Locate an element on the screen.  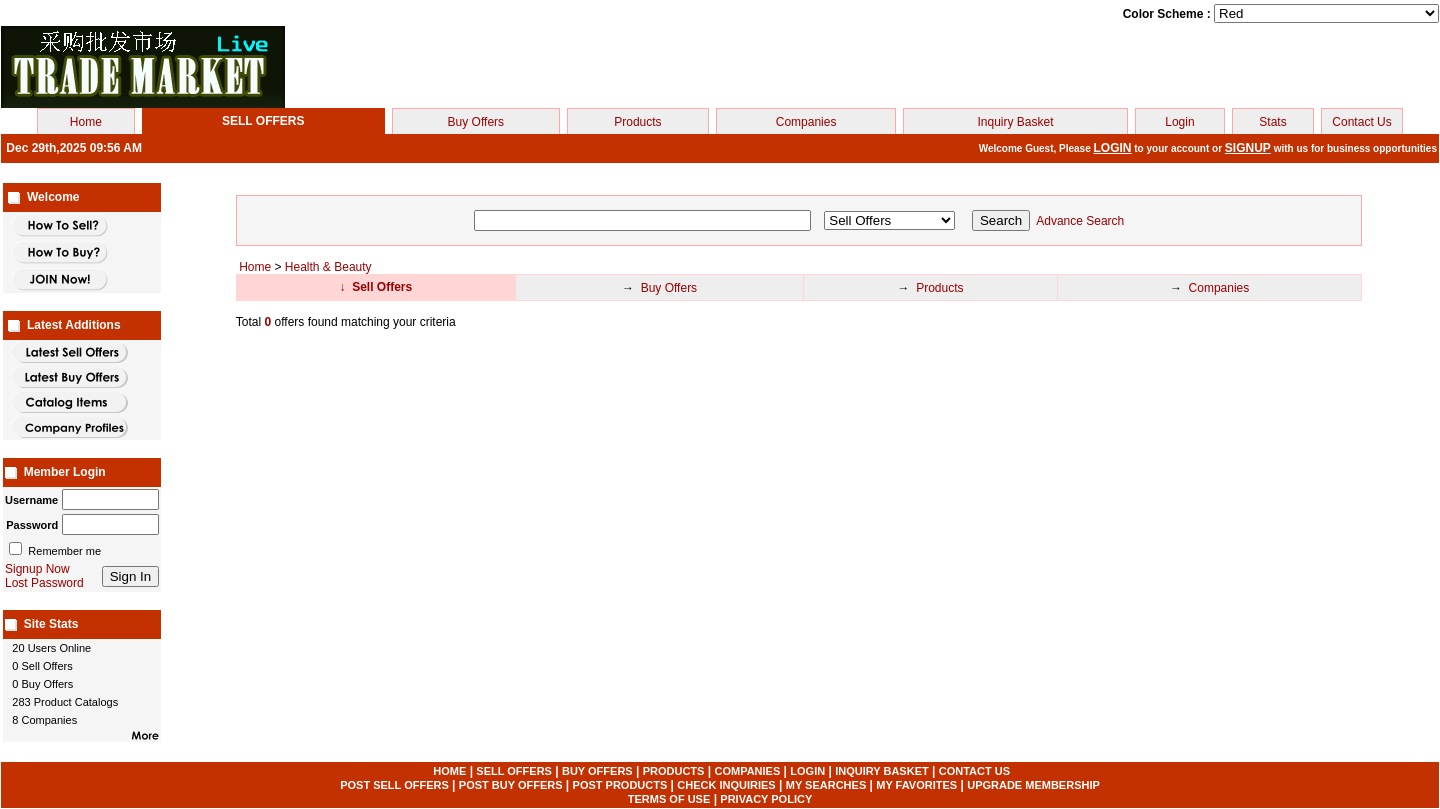
INQUIRY BASKET is located at coordinates (882, 771).